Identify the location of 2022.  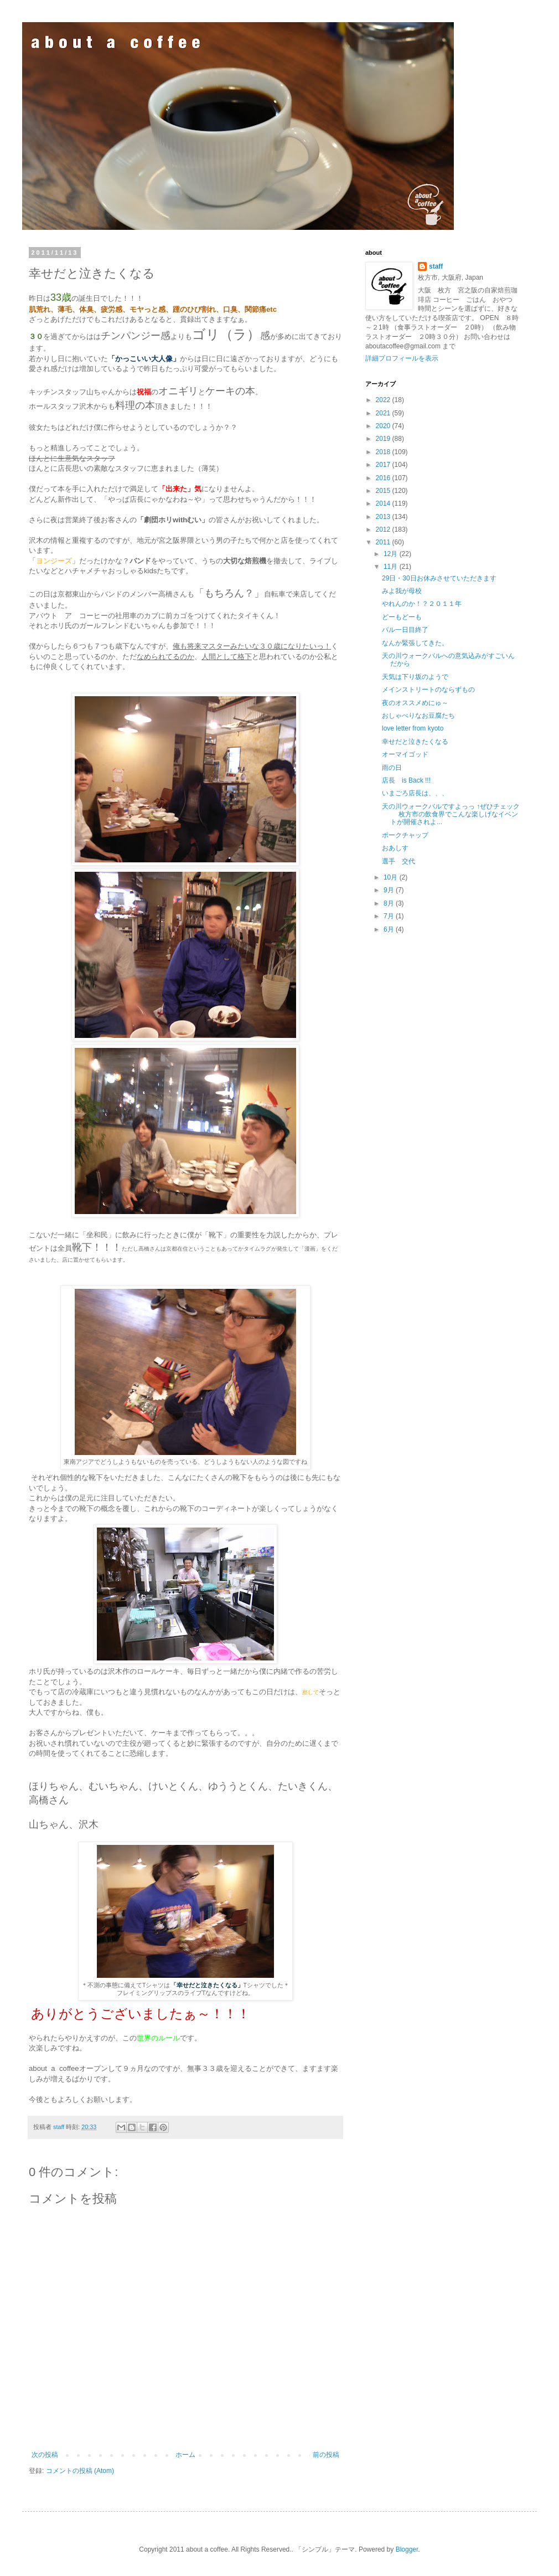
(384, 400).